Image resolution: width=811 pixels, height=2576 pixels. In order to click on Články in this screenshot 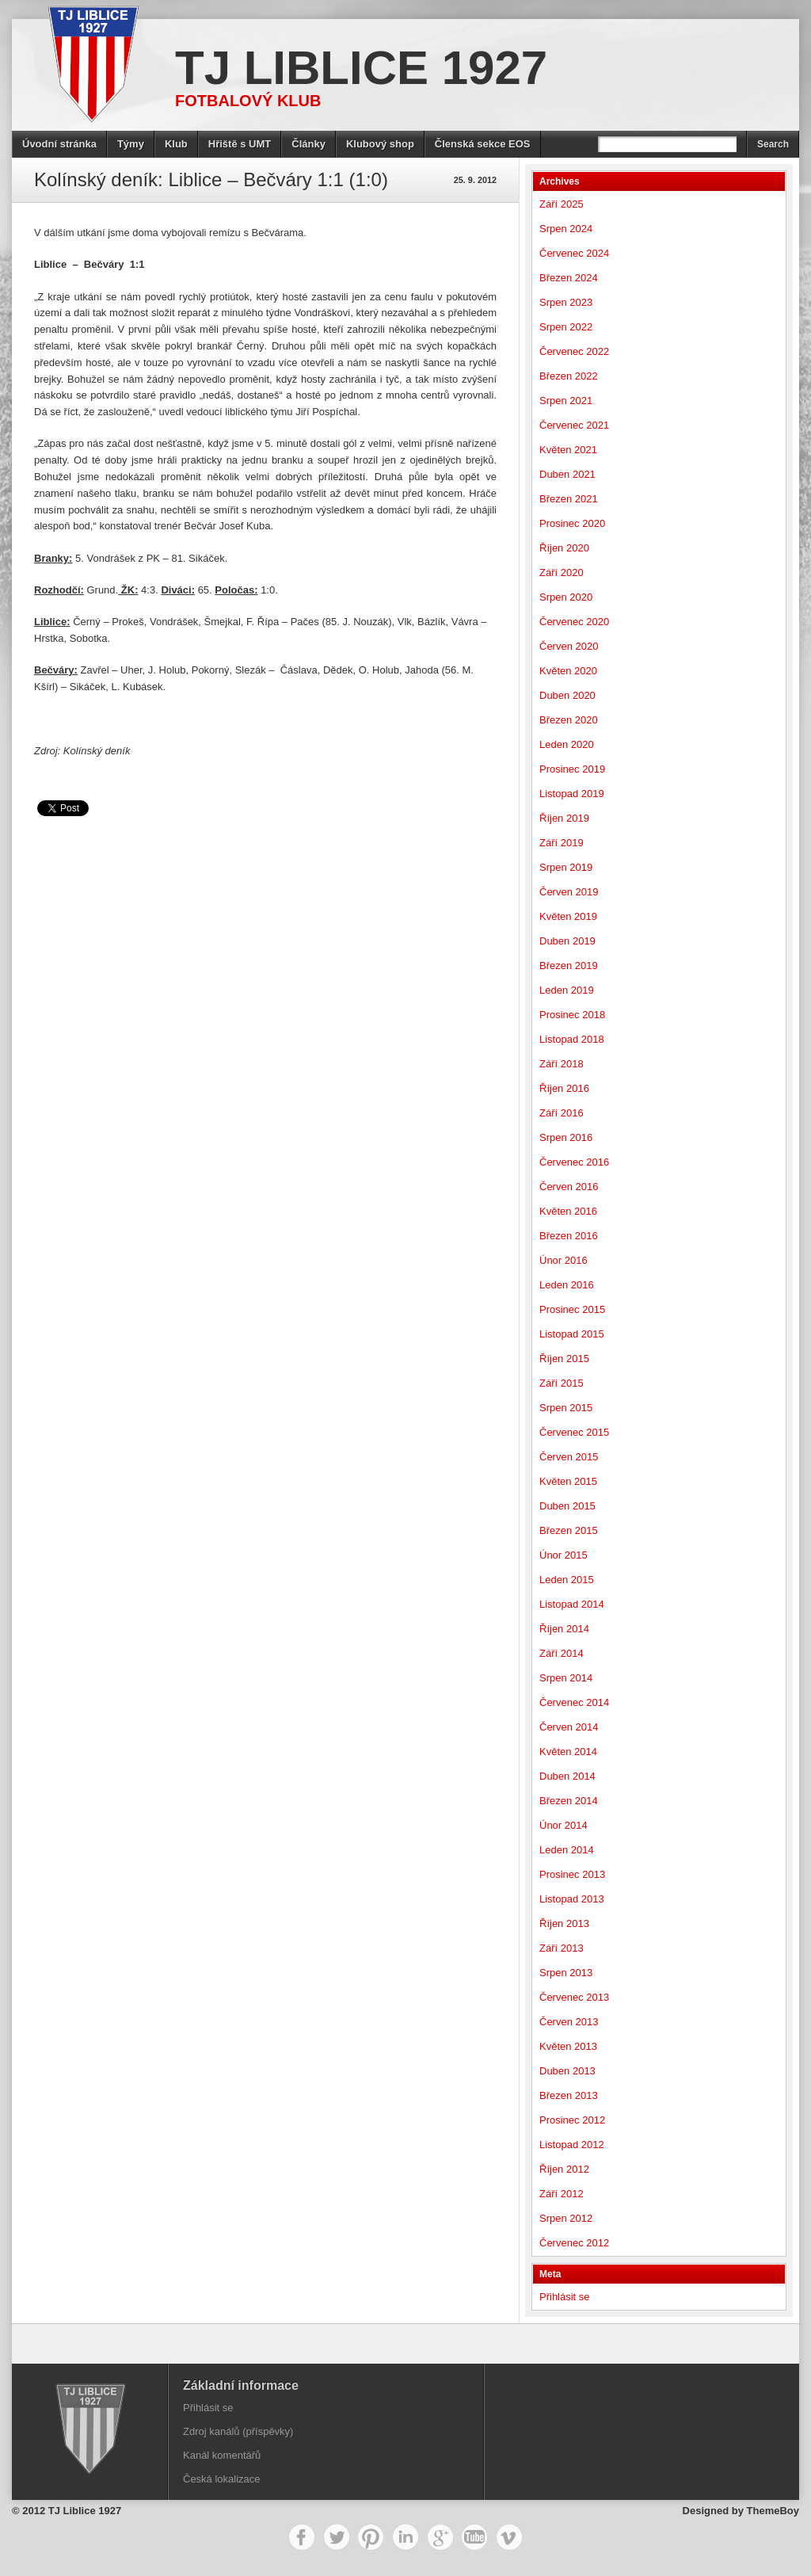, I will do `click(308, 144)`.